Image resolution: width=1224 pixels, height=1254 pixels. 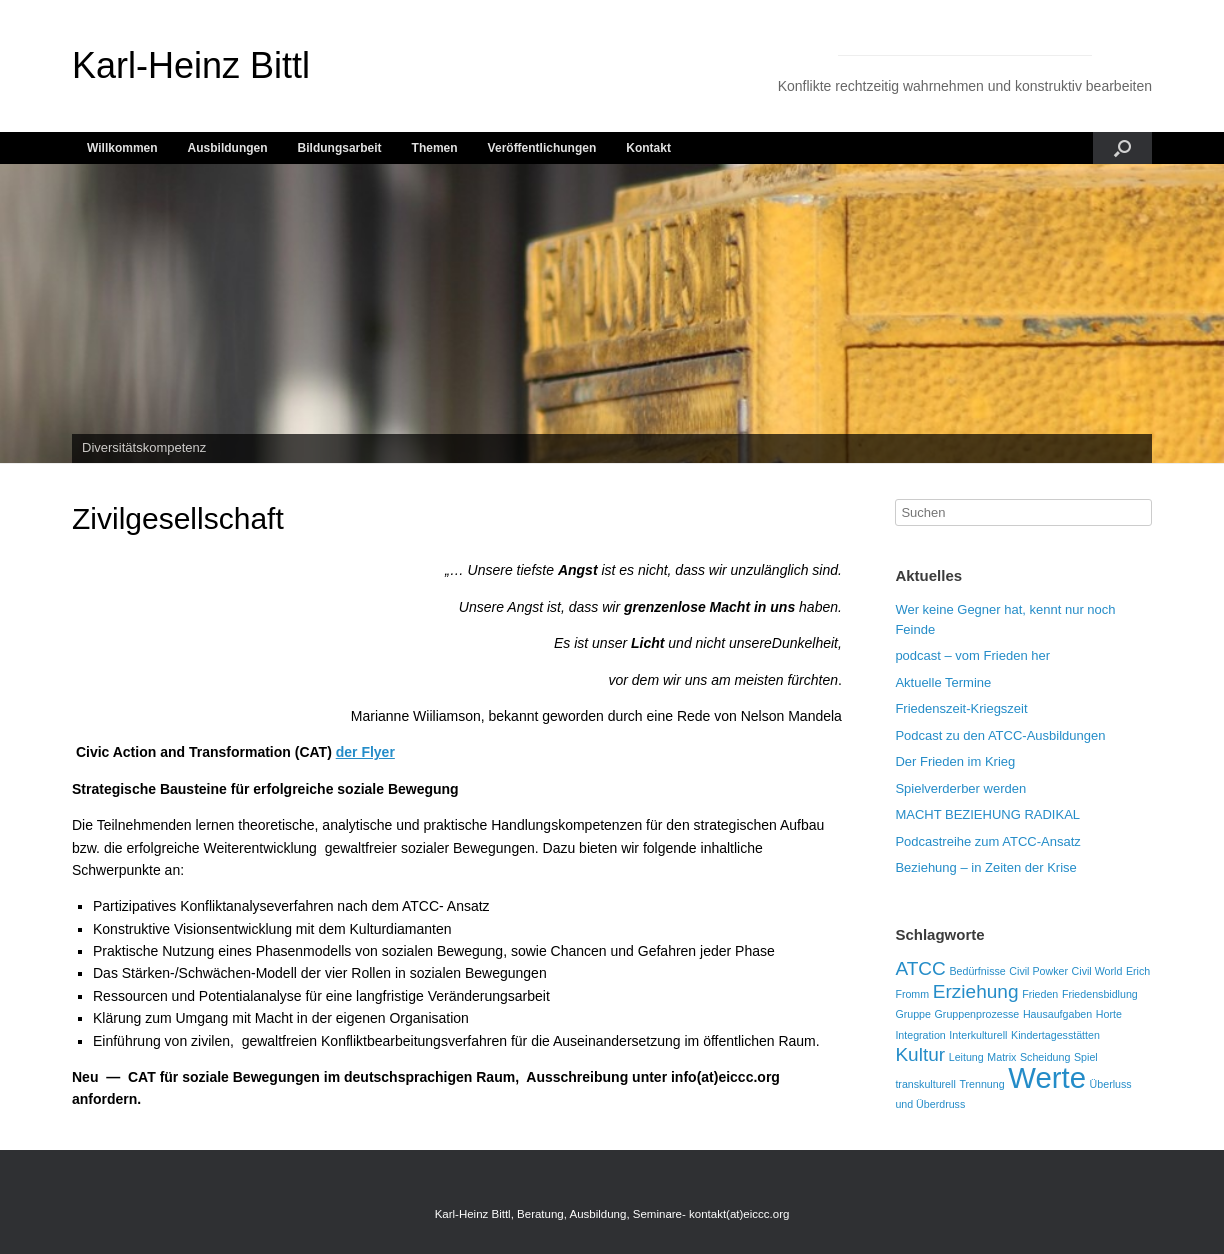 What do you see at coordinates (648, 148) in the screenshot?
I see `Kontakt` at bounding box center [648, 148].